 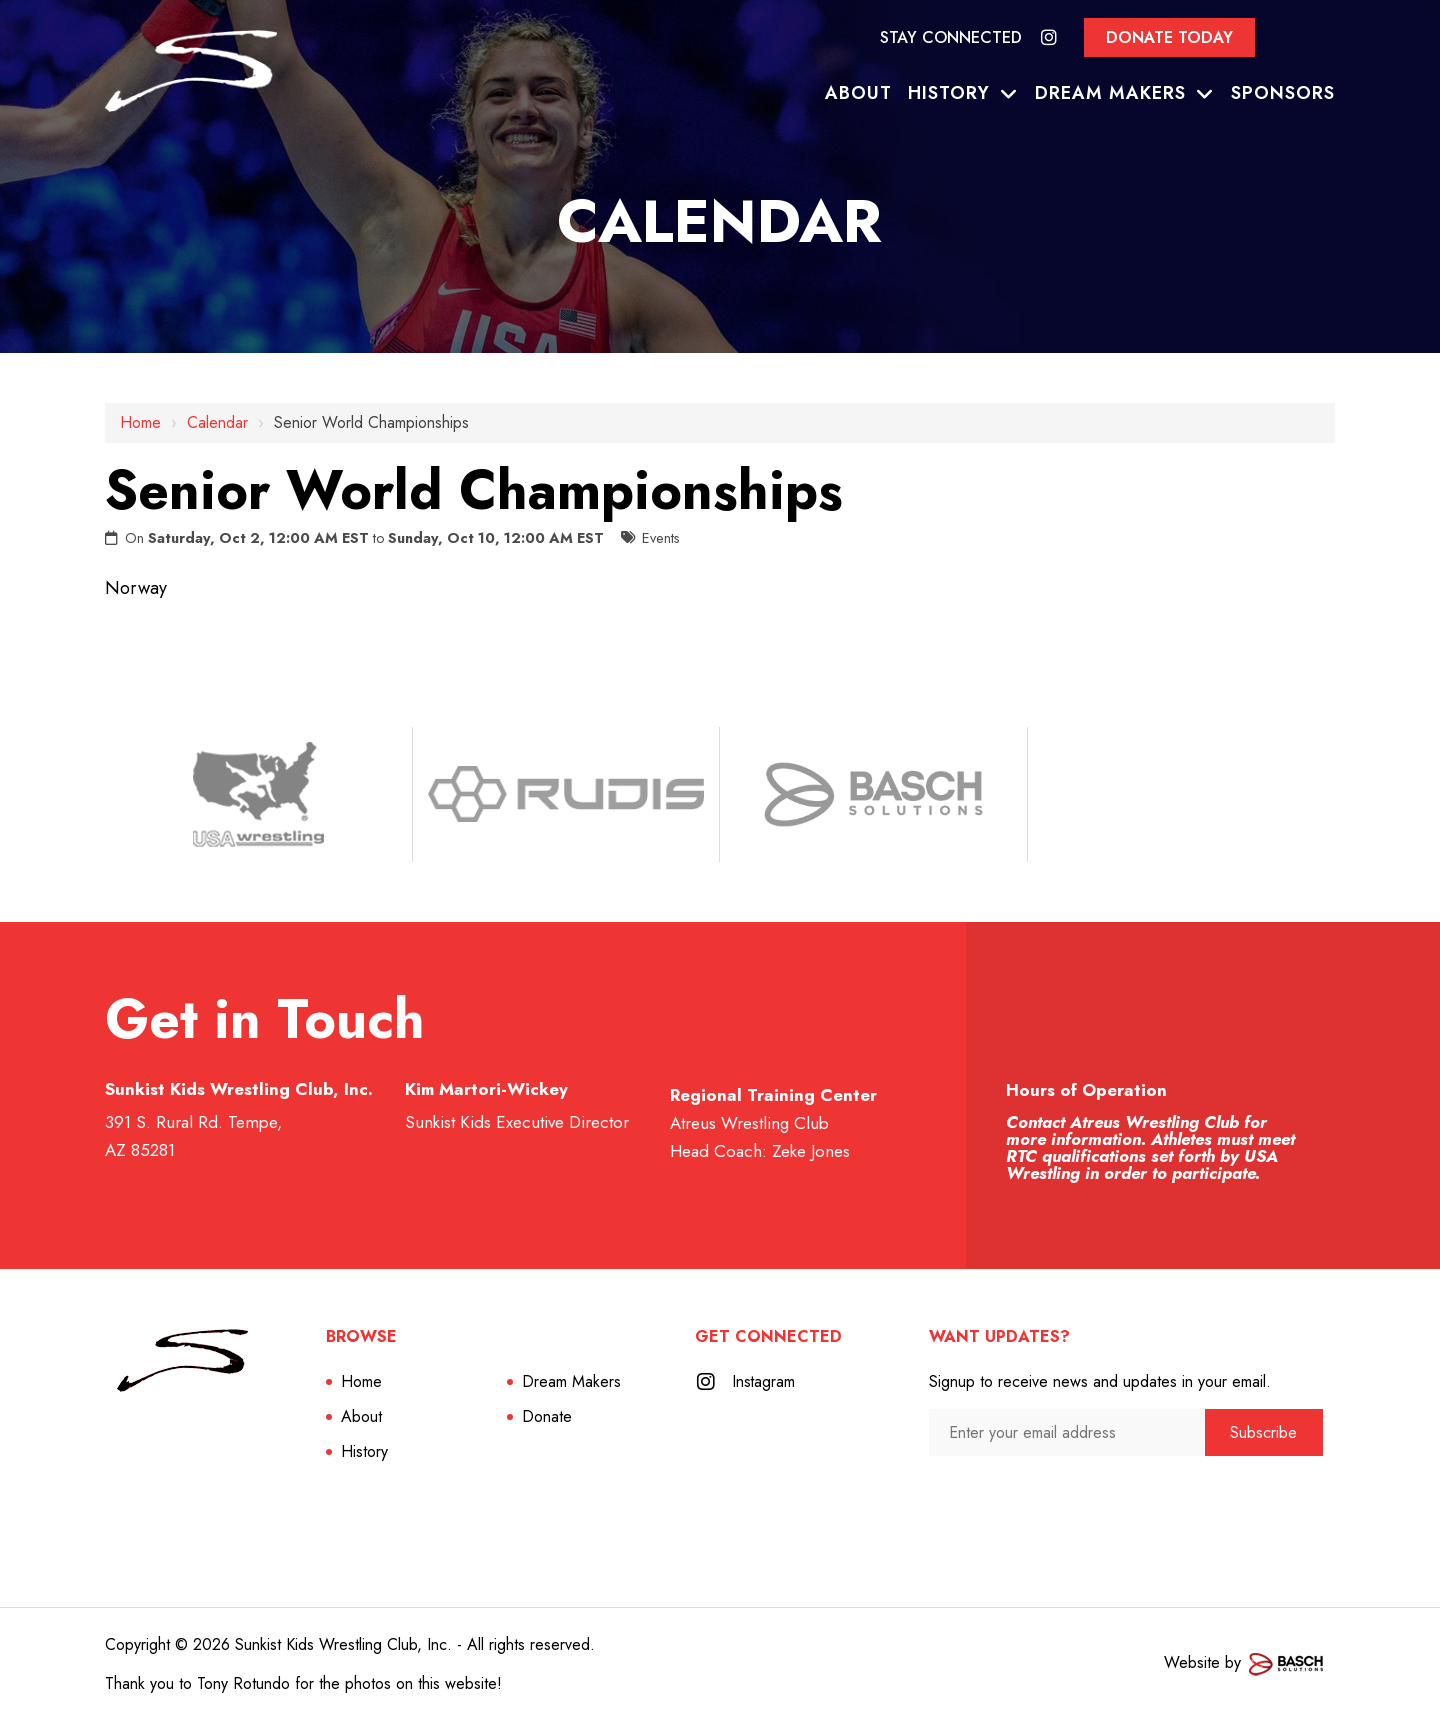 I want to click on Calendar, so click(x=217, y=422).